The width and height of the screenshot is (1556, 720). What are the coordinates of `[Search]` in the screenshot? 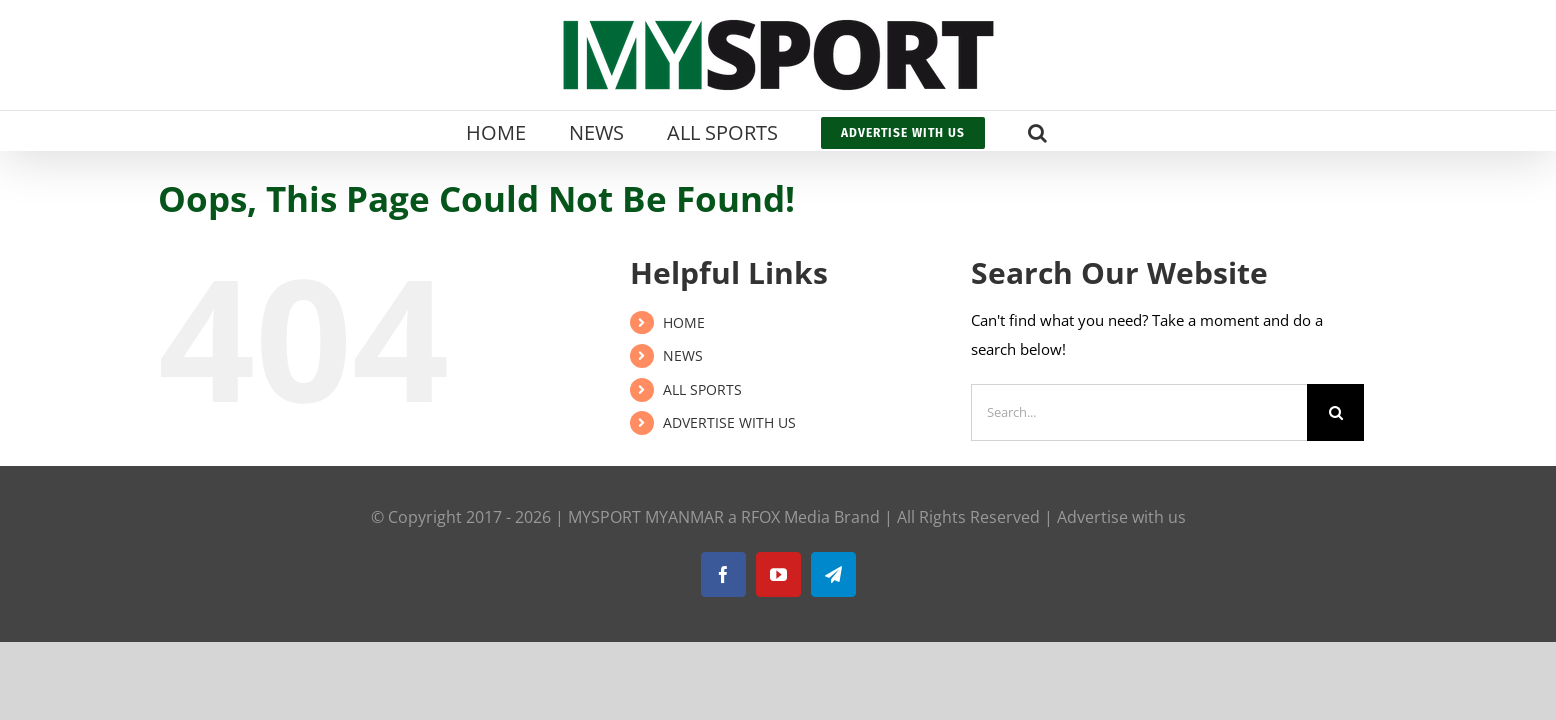 It's located at (1335, 412).